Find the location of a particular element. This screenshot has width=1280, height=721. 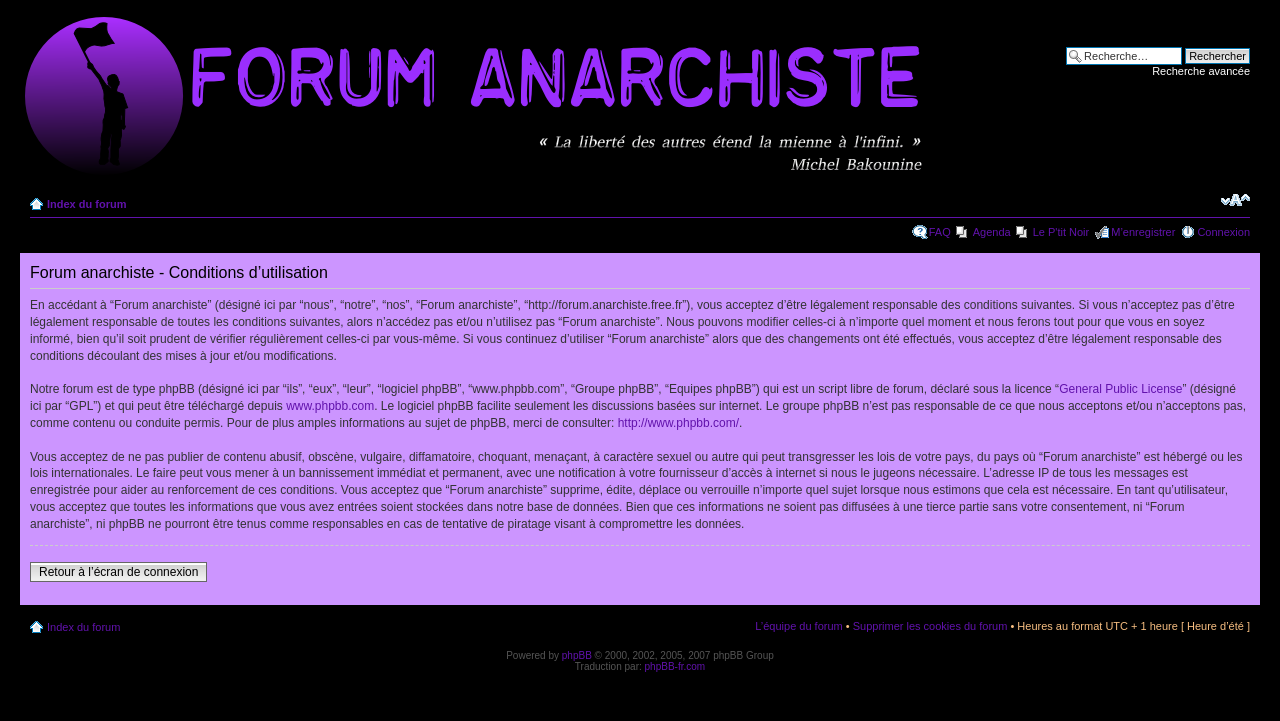

Retour à l’écran de connexion is located at coordinates (118, 572).